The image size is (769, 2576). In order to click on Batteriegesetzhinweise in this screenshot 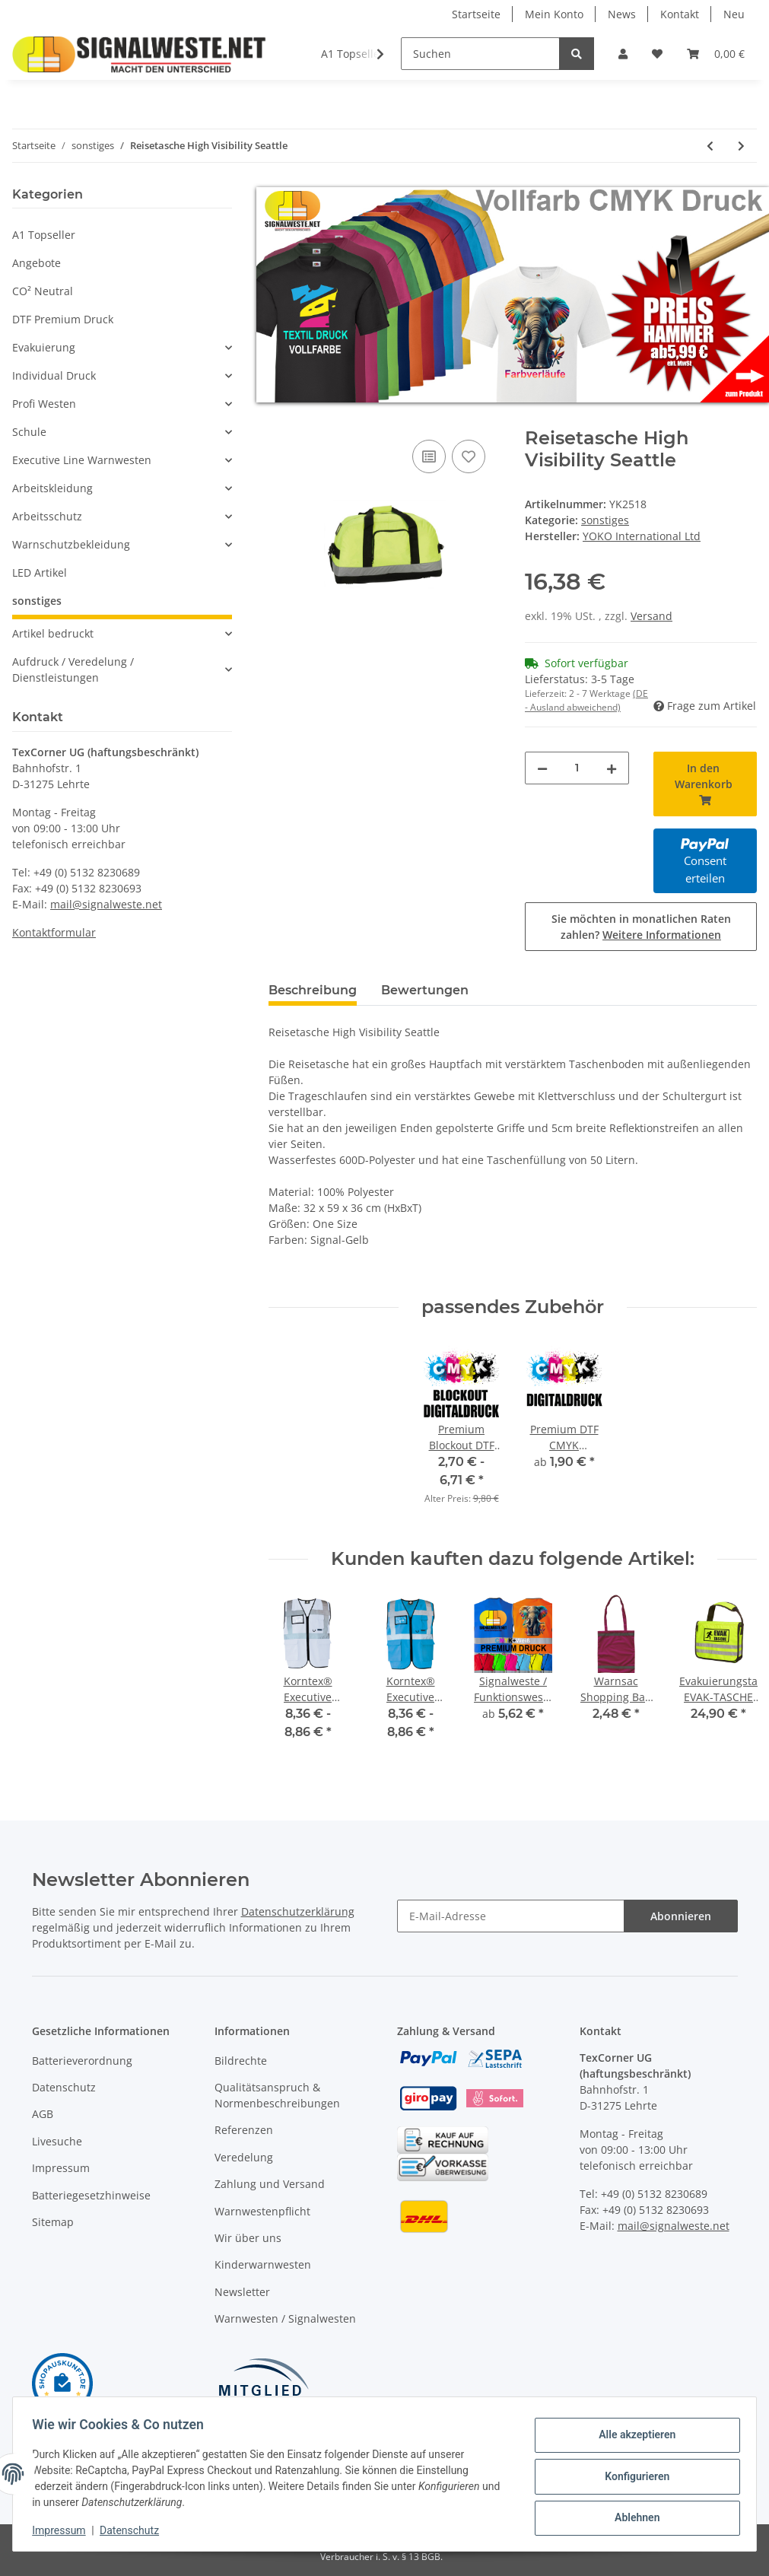, I will do `click(91, 2195)`.